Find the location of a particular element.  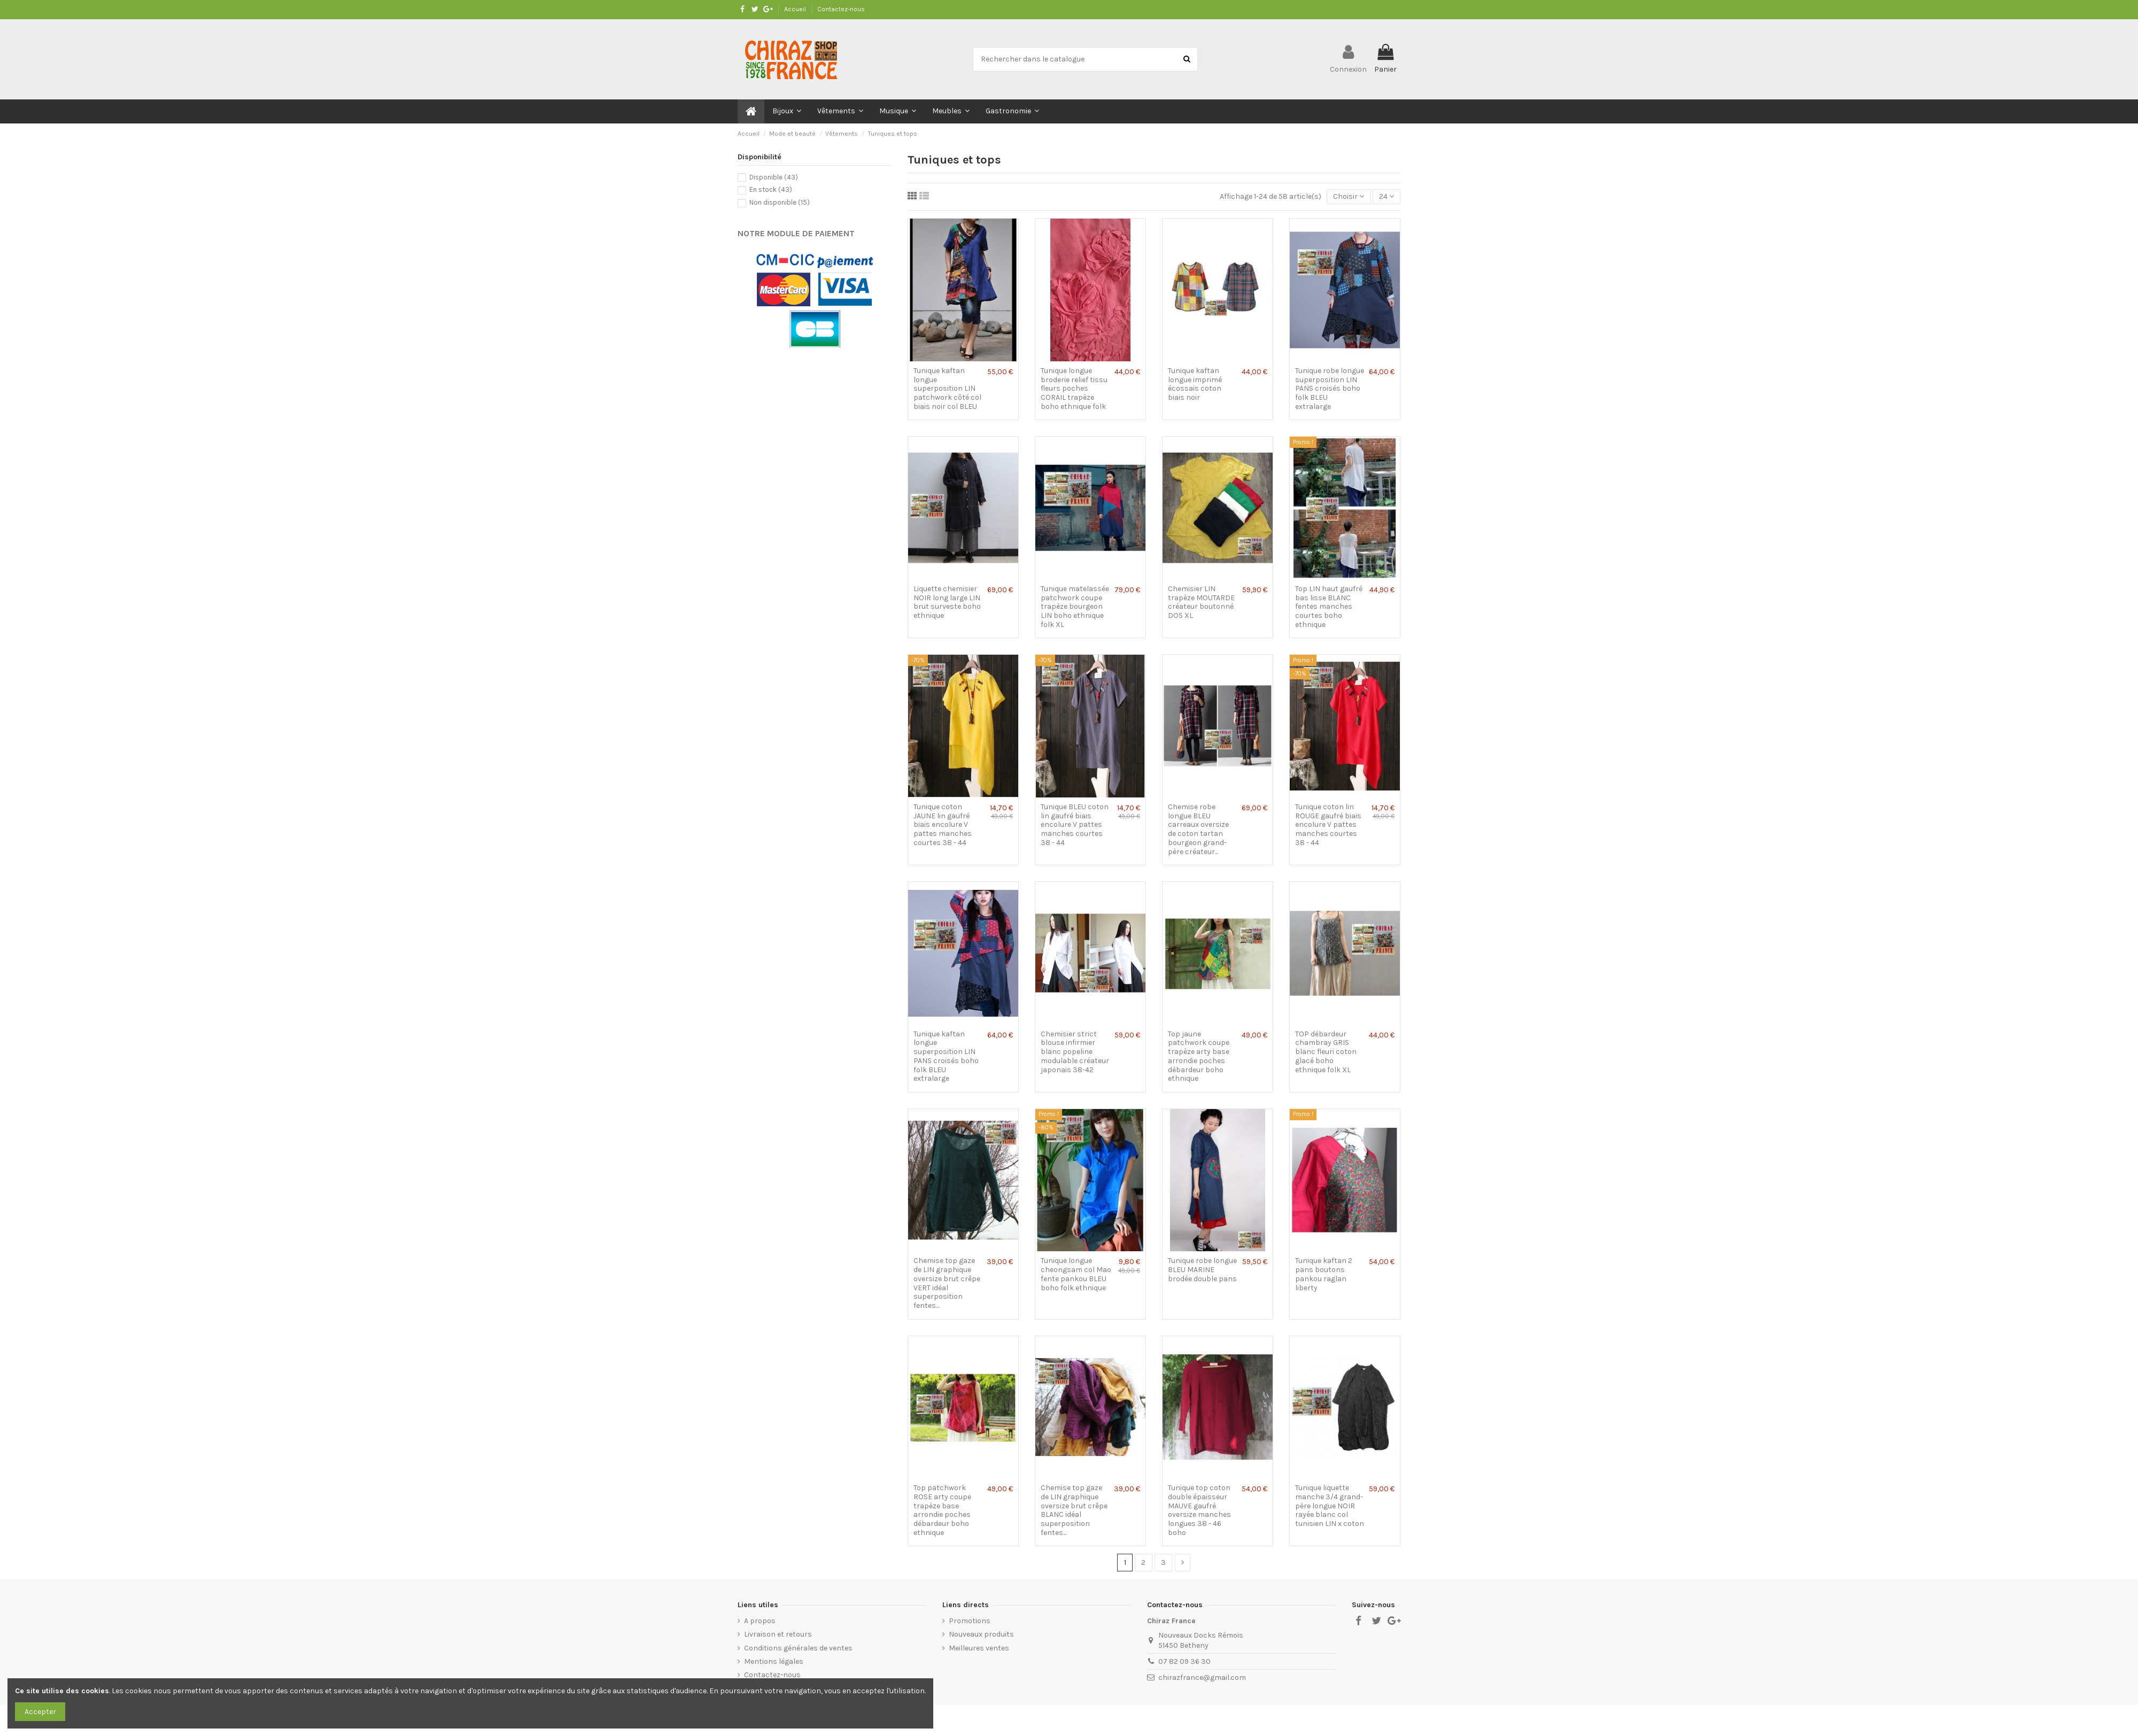

En stock is located at coordinates (770, 189).